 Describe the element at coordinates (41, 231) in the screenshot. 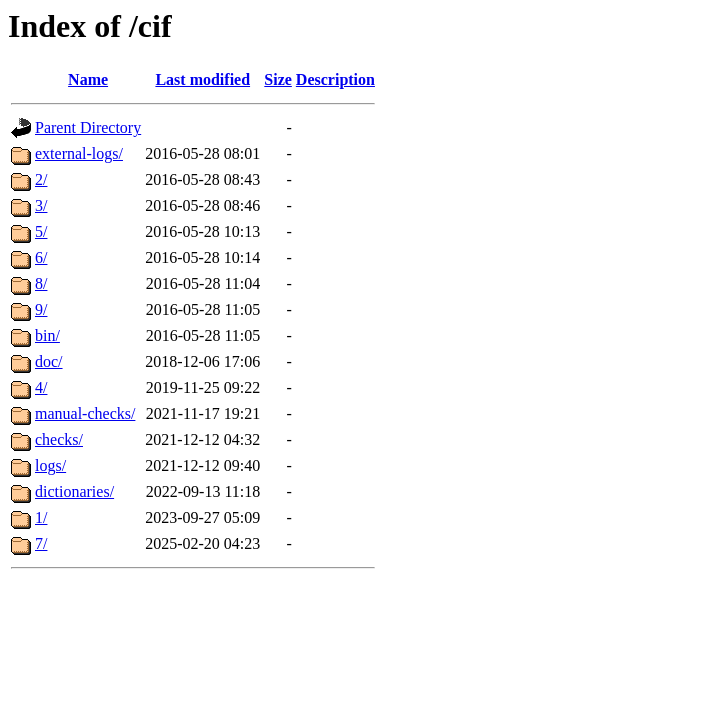

I see `5/` at that location.